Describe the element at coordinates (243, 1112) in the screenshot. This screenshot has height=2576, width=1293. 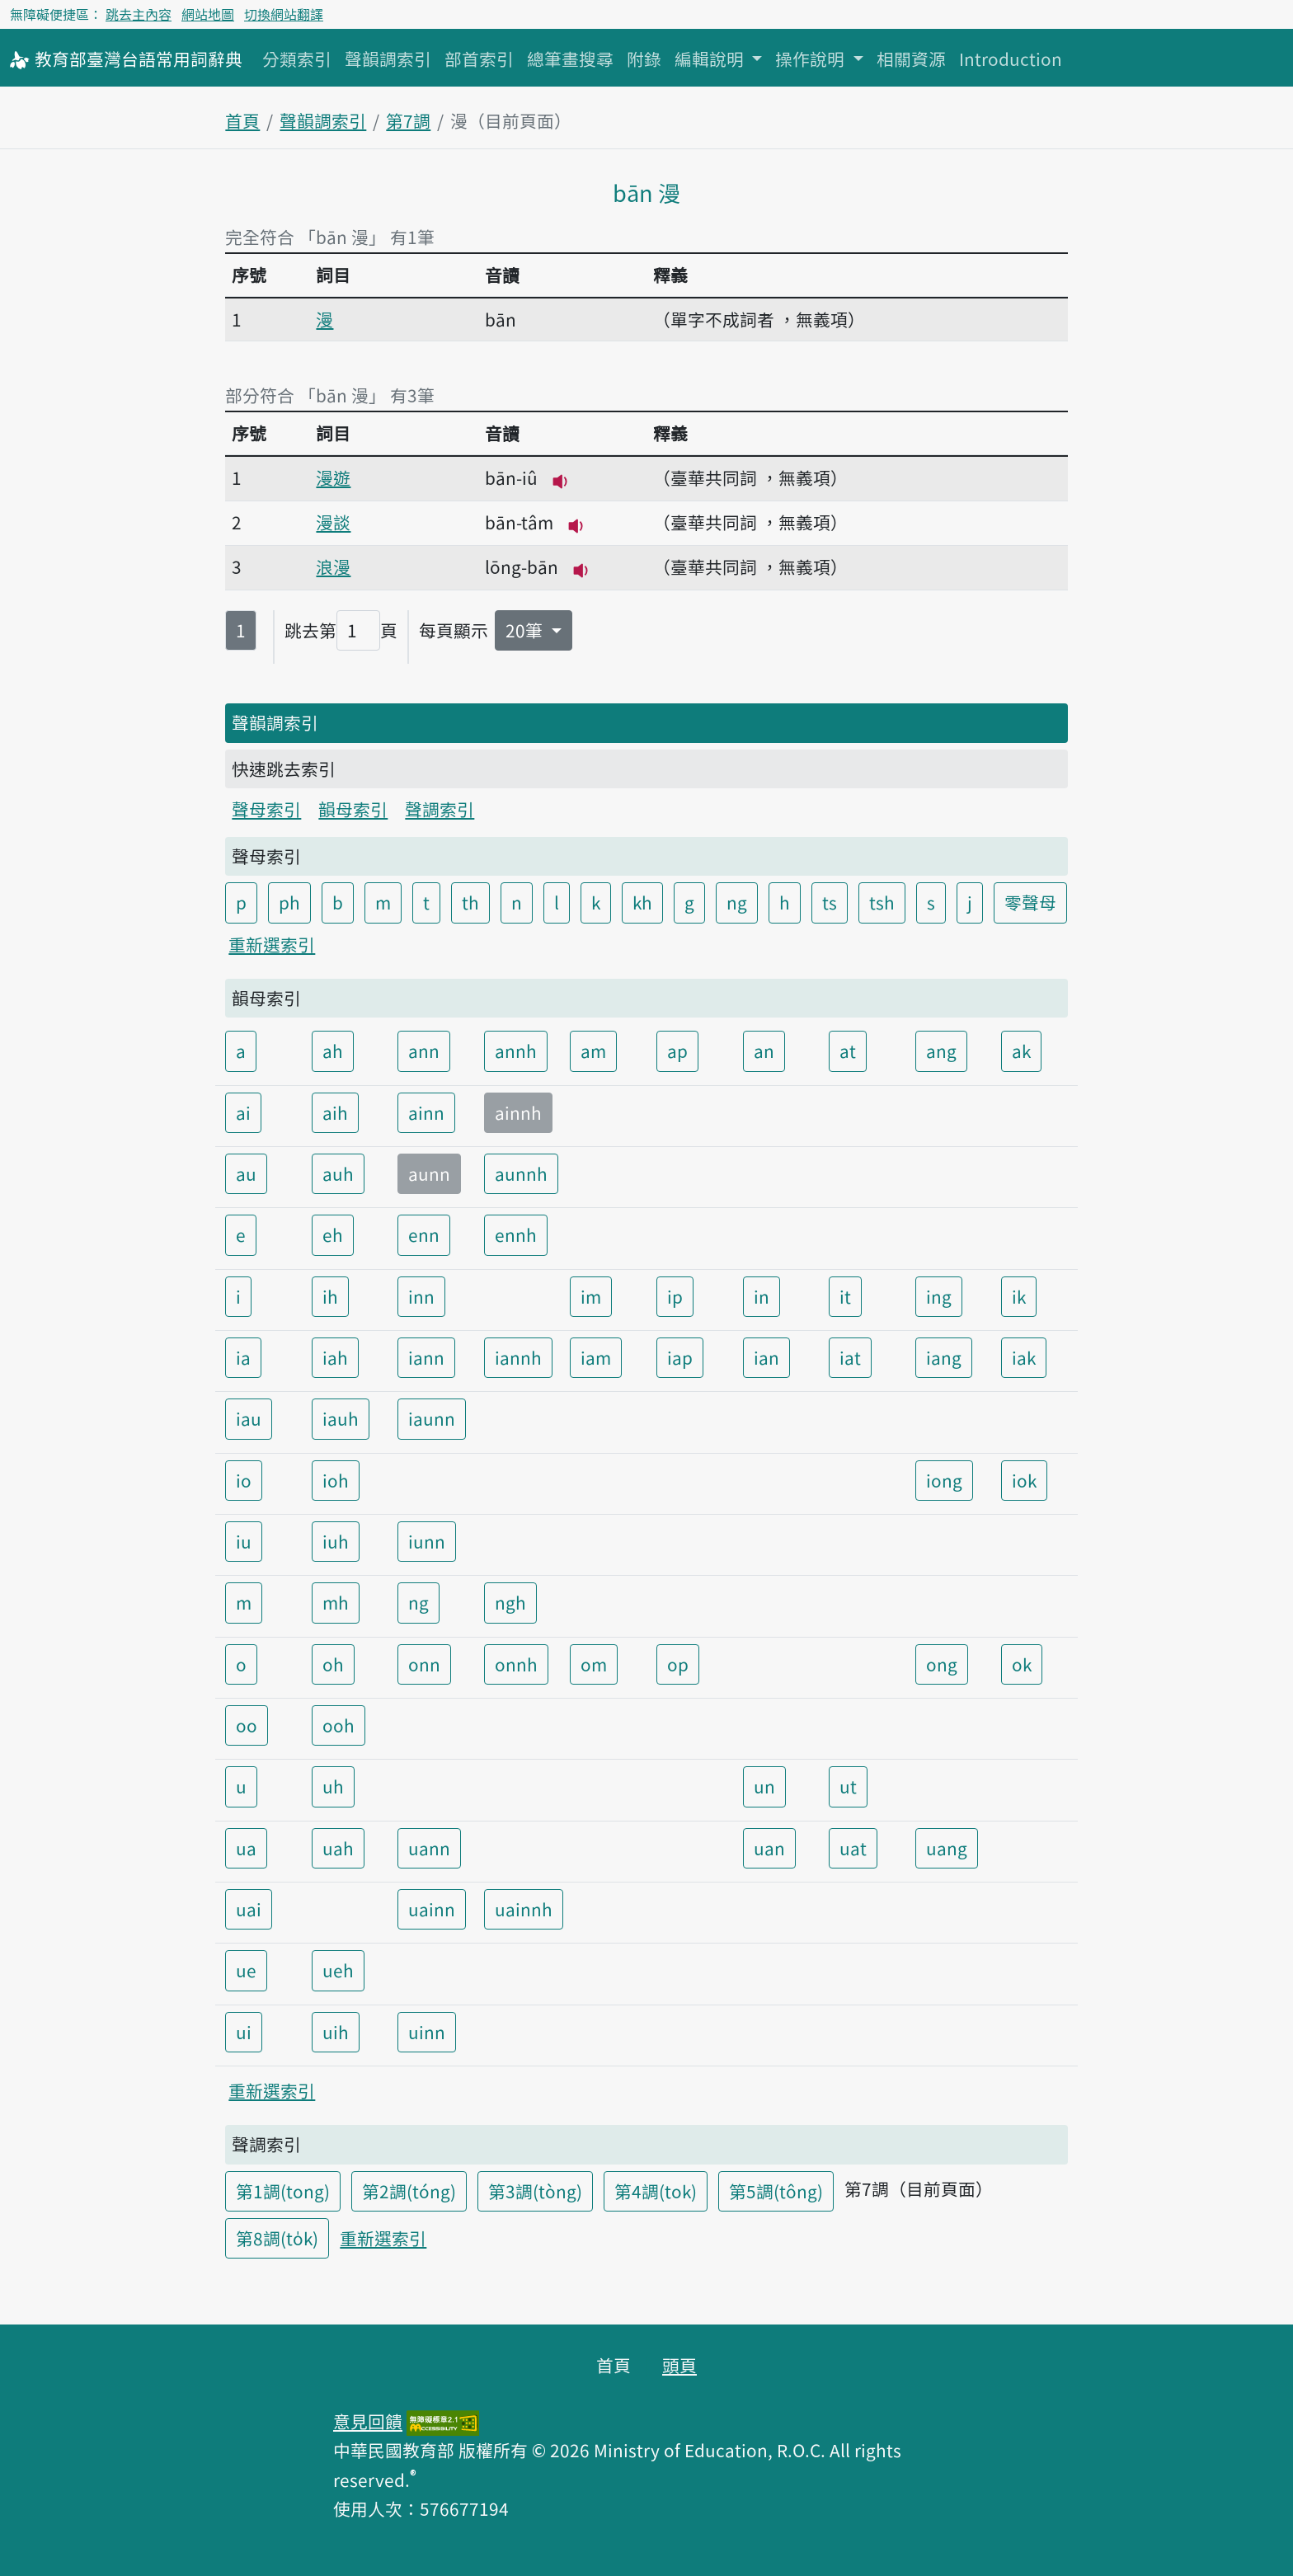
I see `ai` at that location.